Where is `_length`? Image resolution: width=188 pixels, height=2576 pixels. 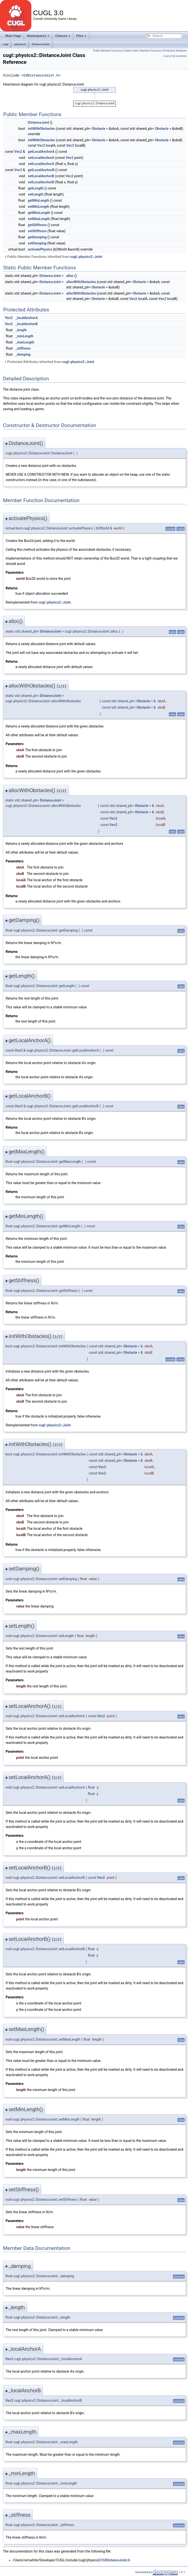
_length is located at coordinates (21, 330).